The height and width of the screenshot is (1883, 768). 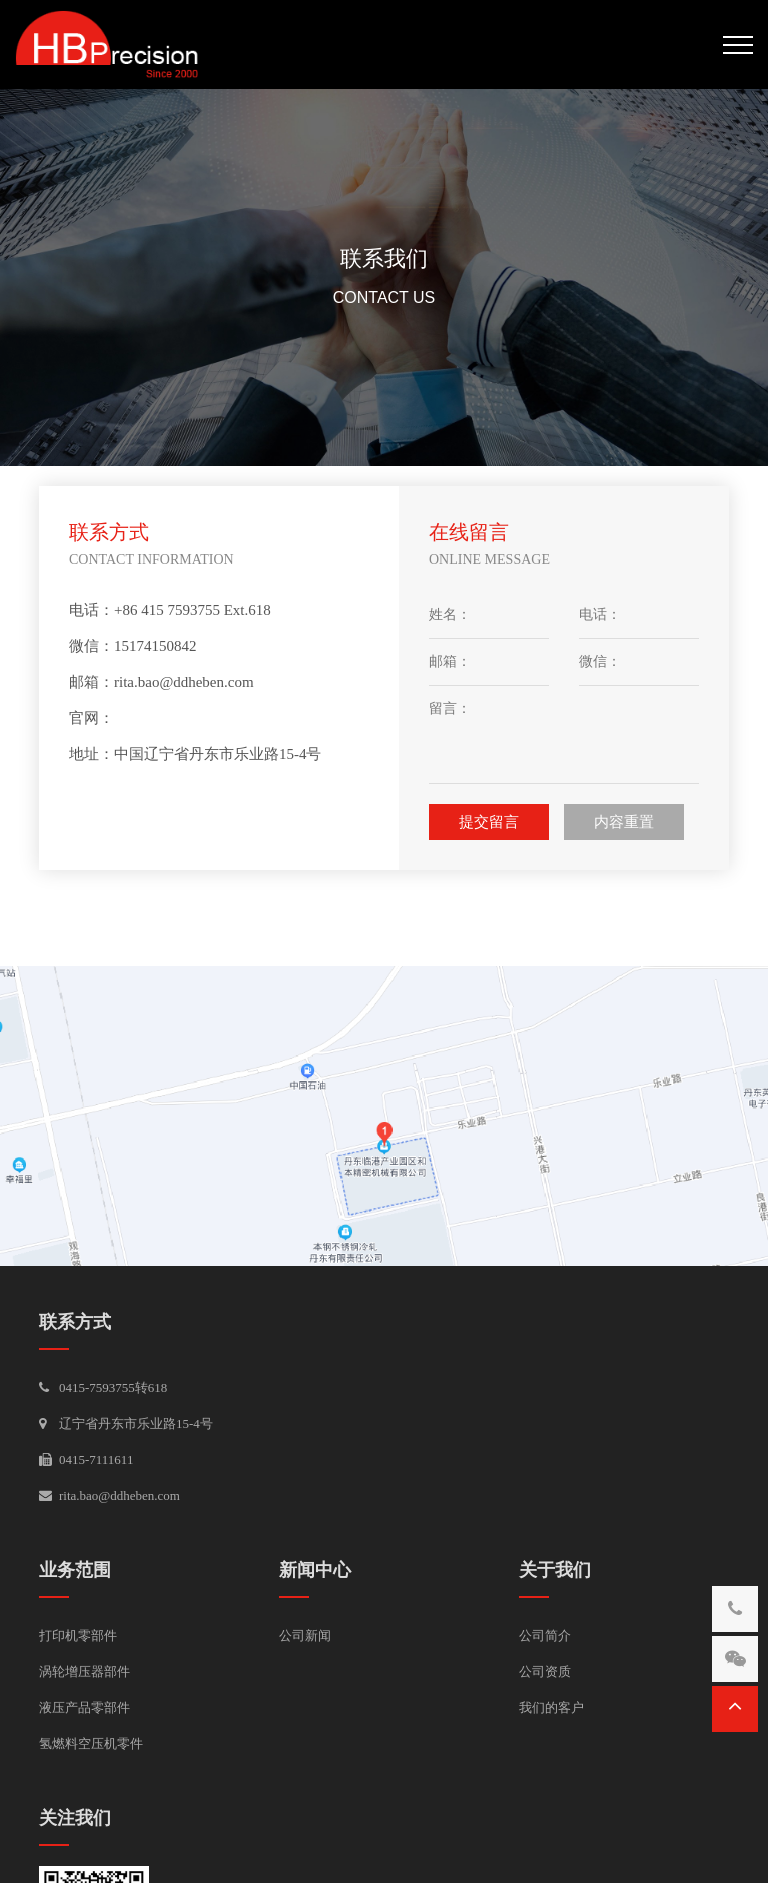 What do you see at coordinates (624, 822) in the screenshot?
I see `内容重置` at bounding box center [624, 822].